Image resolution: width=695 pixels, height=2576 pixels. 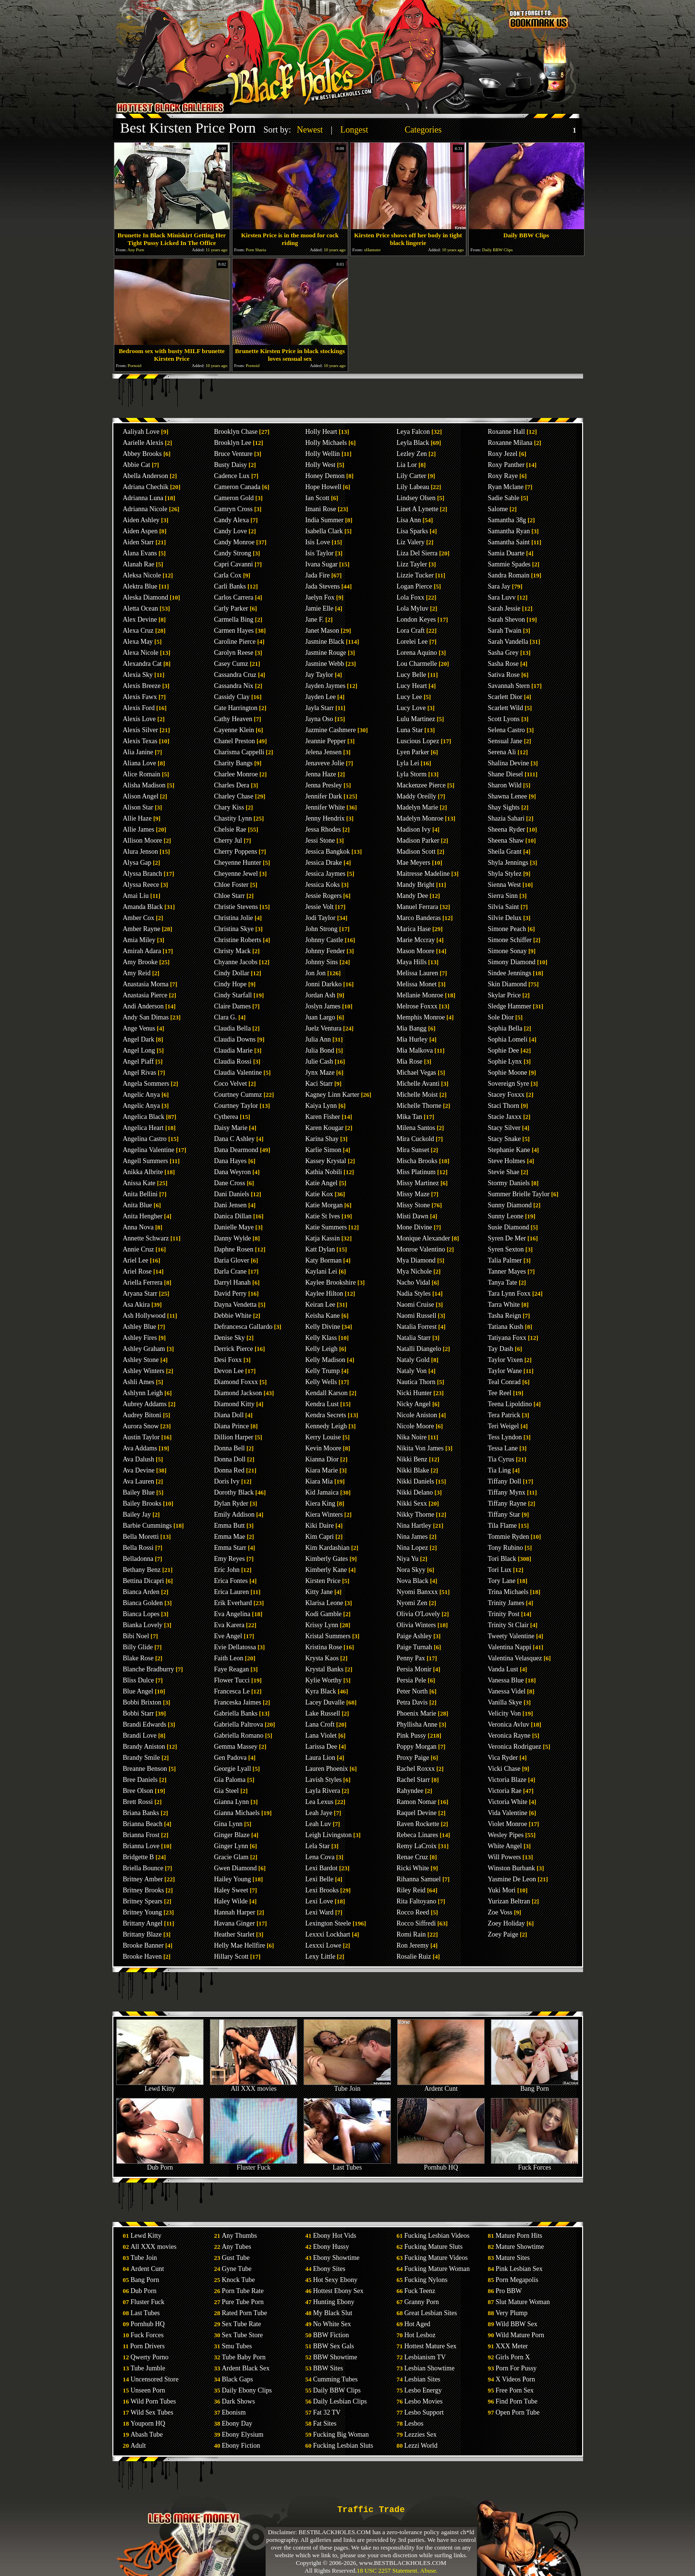 I want to click on Lexi Ward, so click(x=319, y=1912).